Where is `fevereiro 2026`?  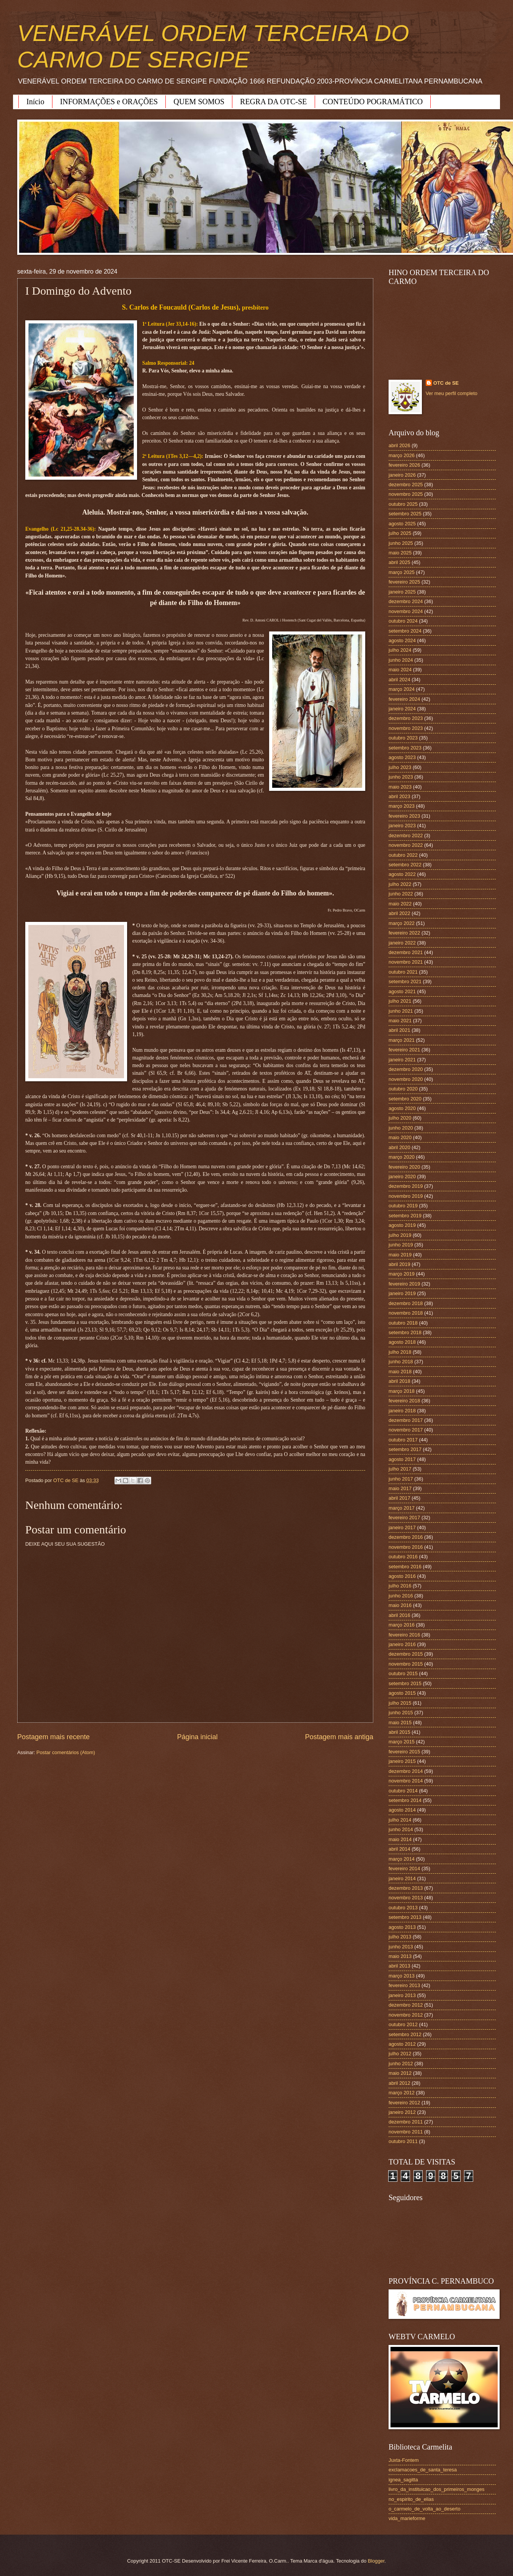
fevereiro 2026 is located at coordinates (404, 465).